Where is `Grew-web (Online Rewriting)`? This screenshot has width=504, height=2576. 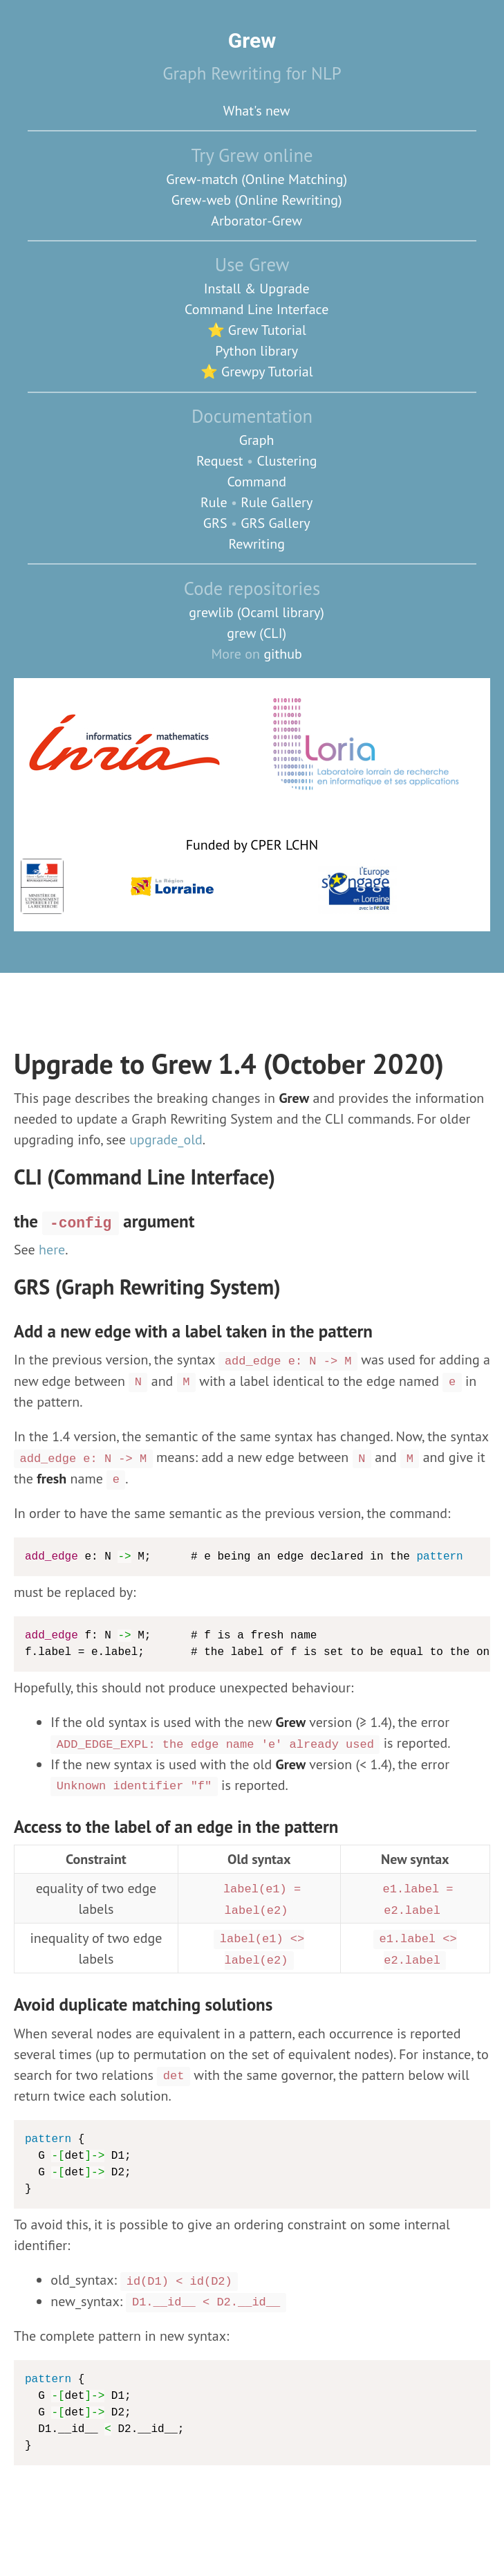
Grew-web (Online Rewriting) is located at coordinates (256, 200).